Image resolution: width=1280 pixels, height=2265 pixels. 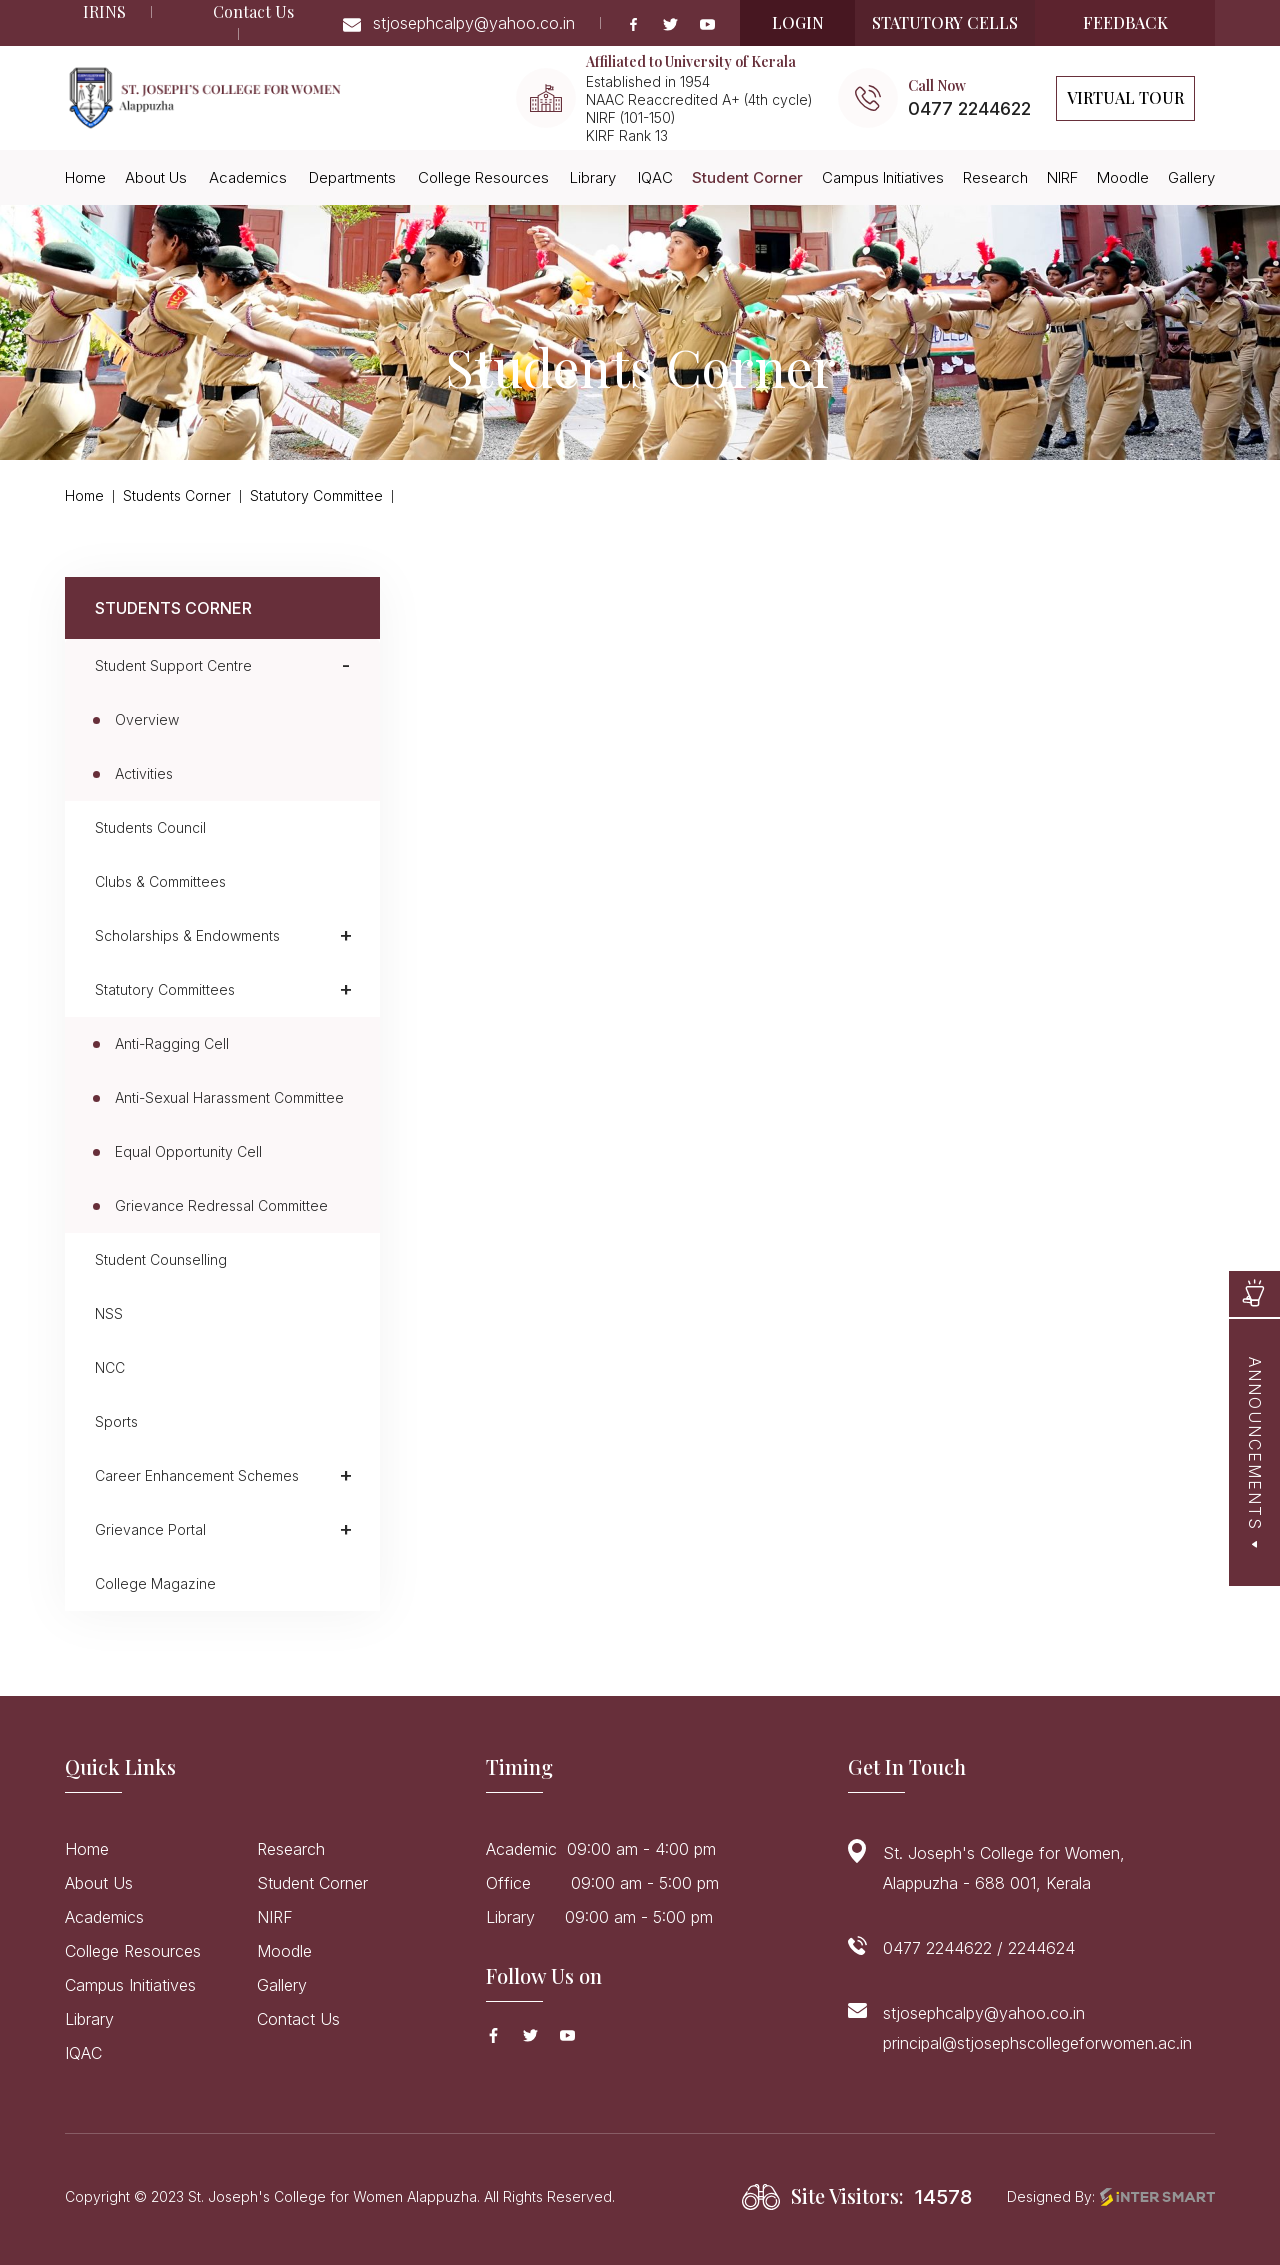 What do you see at coordinates (147, 719) in the screenshot?
I see `Overview` at bounding box center [147, 719].